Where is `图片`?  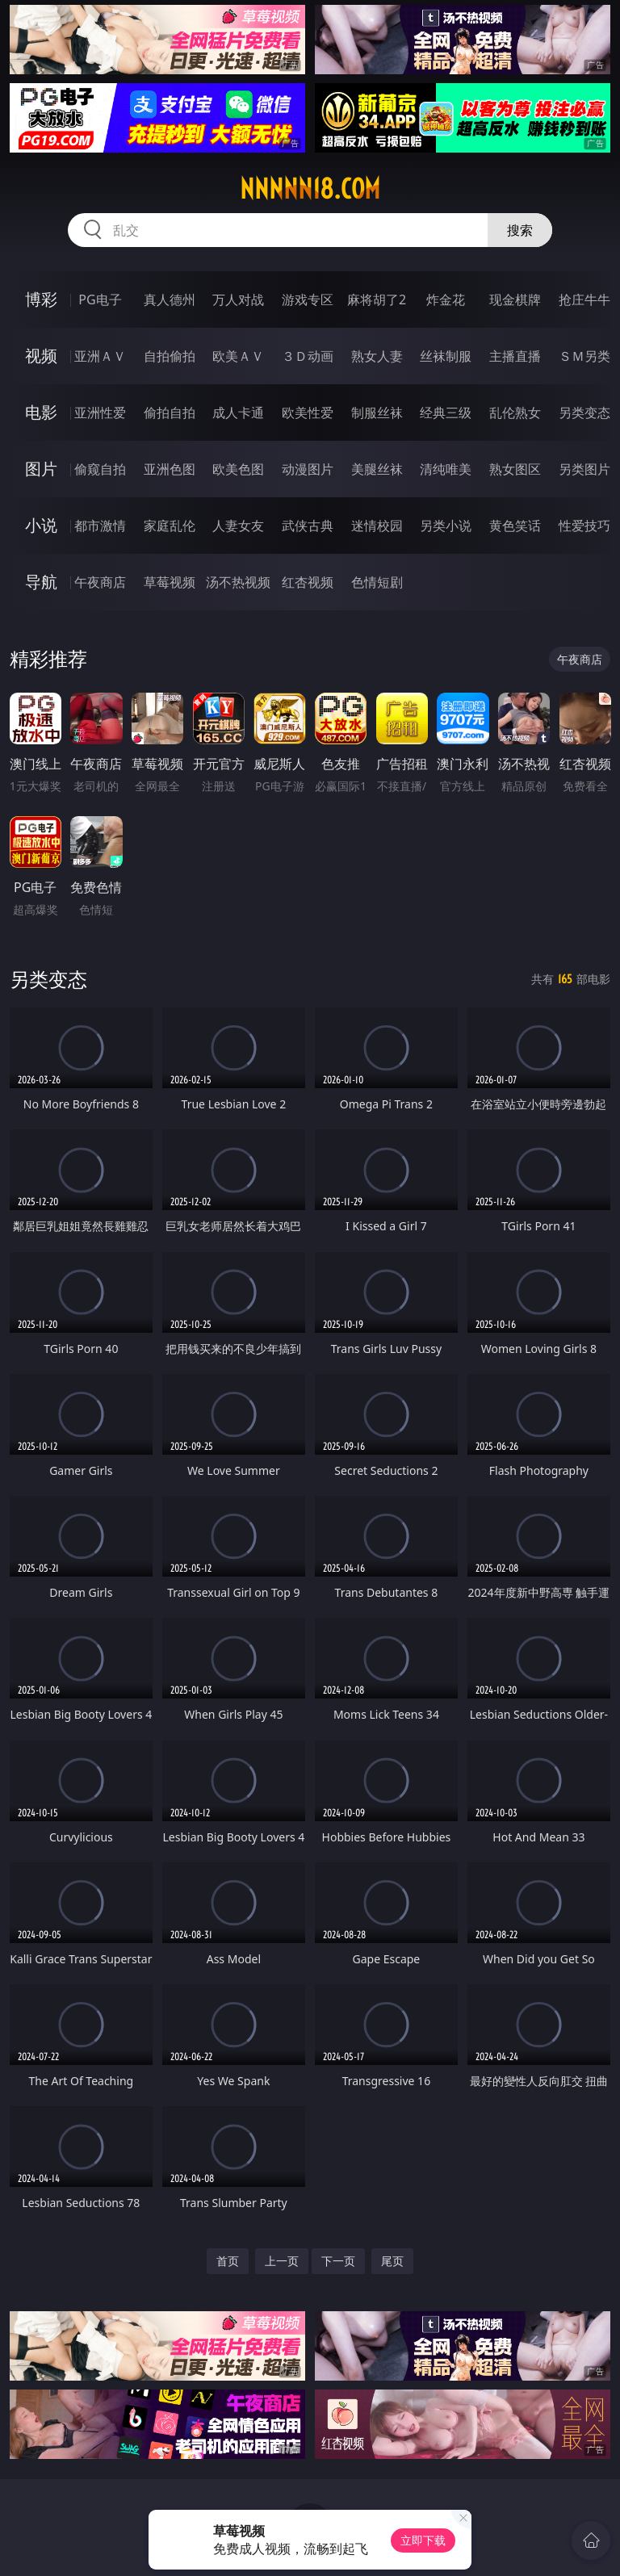
图片 is located at coordinates (41, 469).